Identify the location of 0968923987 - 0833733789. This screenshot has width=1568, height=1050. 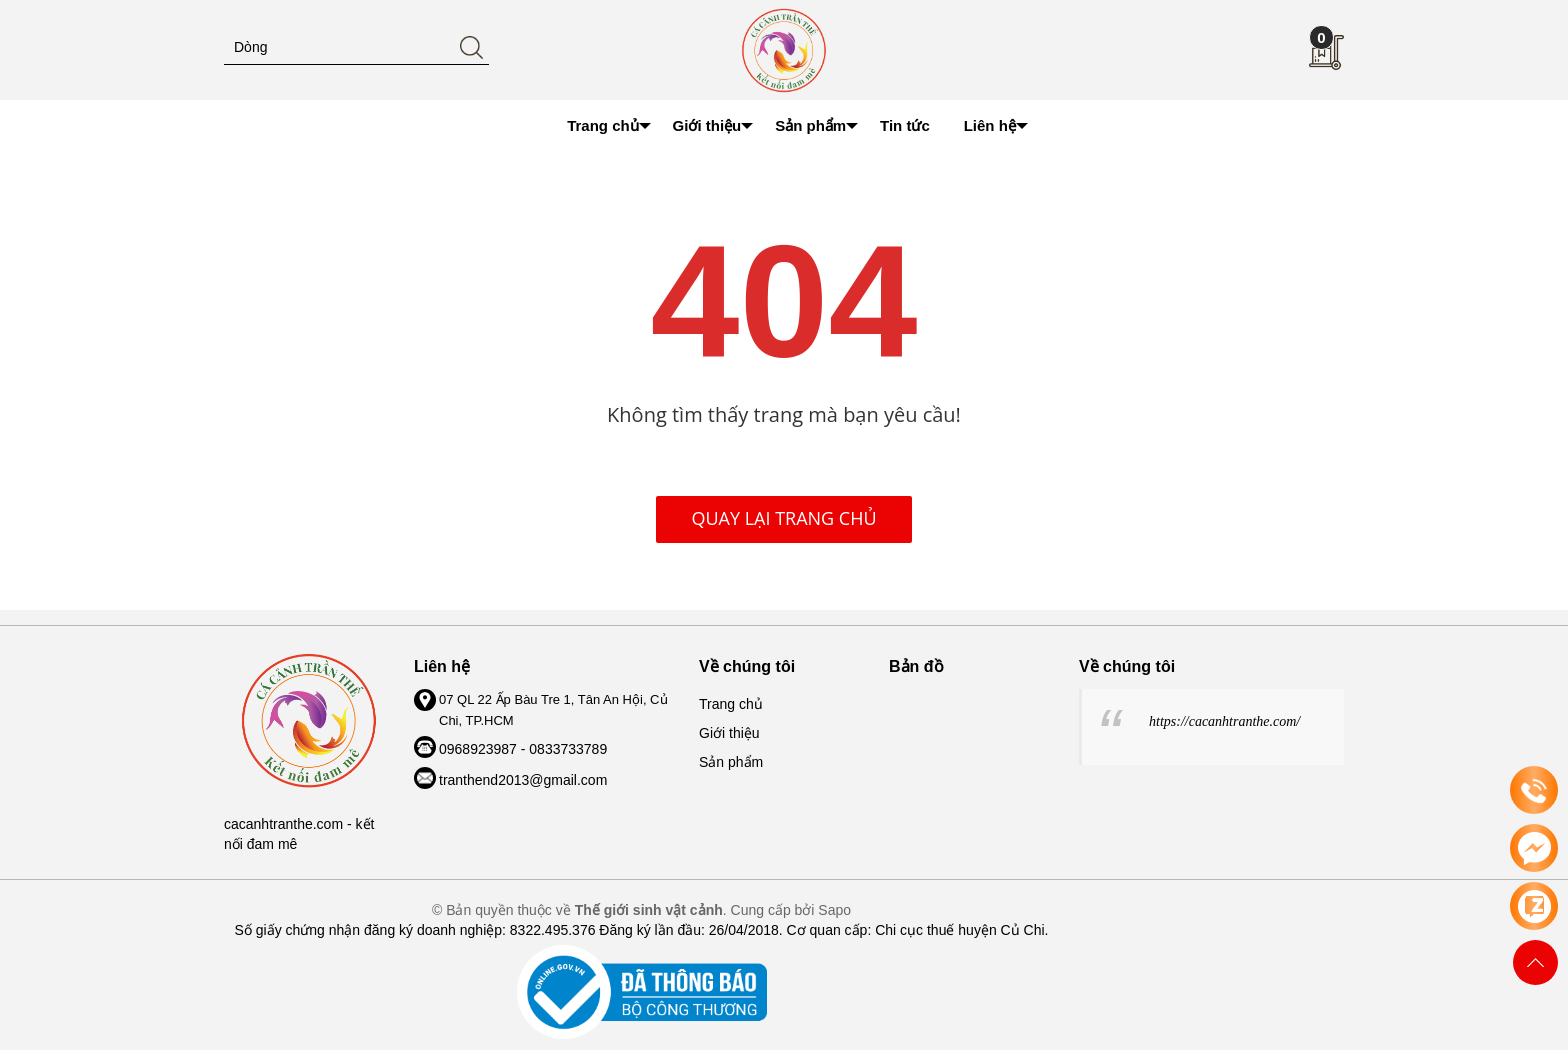
(523, 749).